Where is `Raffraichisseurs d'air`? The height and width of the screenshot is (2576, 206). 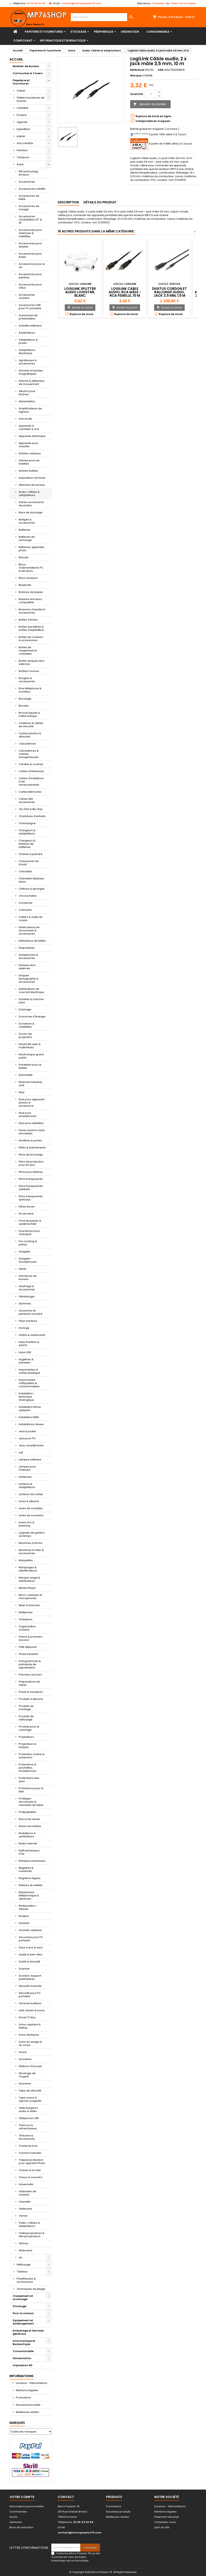 Raffraichisseurs d'air is located at coordinates (29, 1852).